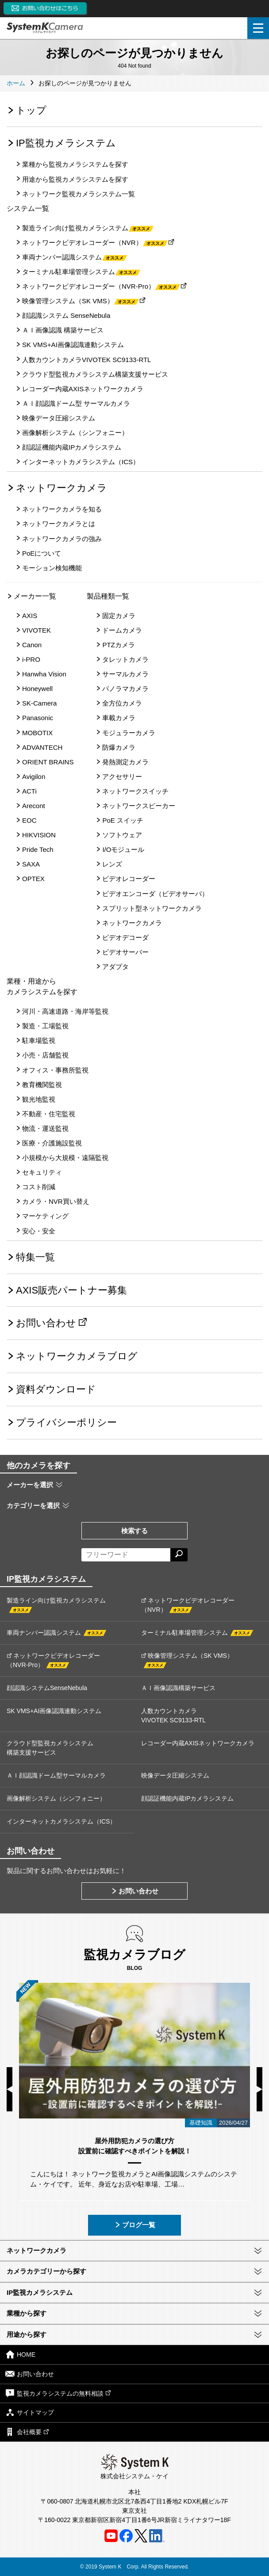 Image resolution: width=269 pixels, height=2576 pixels. What do you see at coordinates (45, 1128) in the screenshot?
I see `物流・運送監視` at bounding box center [45, 1128].